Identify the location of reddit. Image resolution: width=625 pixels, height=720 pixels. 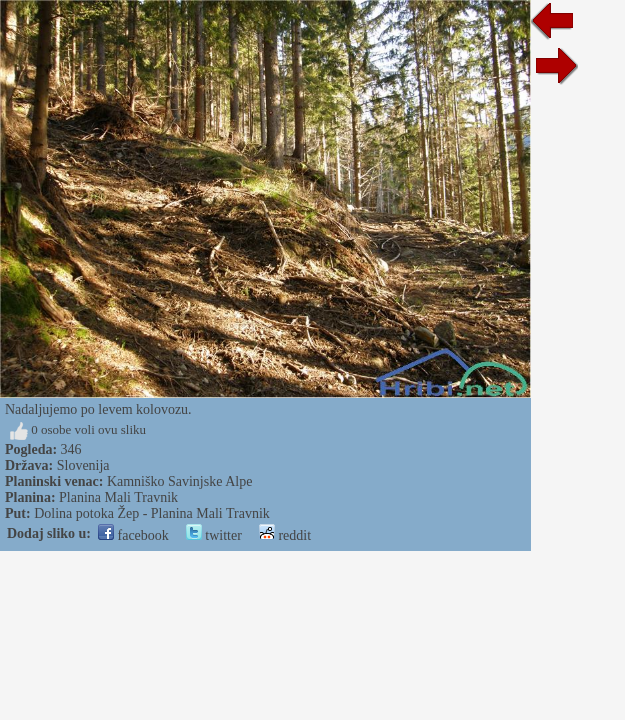
(285, 535).